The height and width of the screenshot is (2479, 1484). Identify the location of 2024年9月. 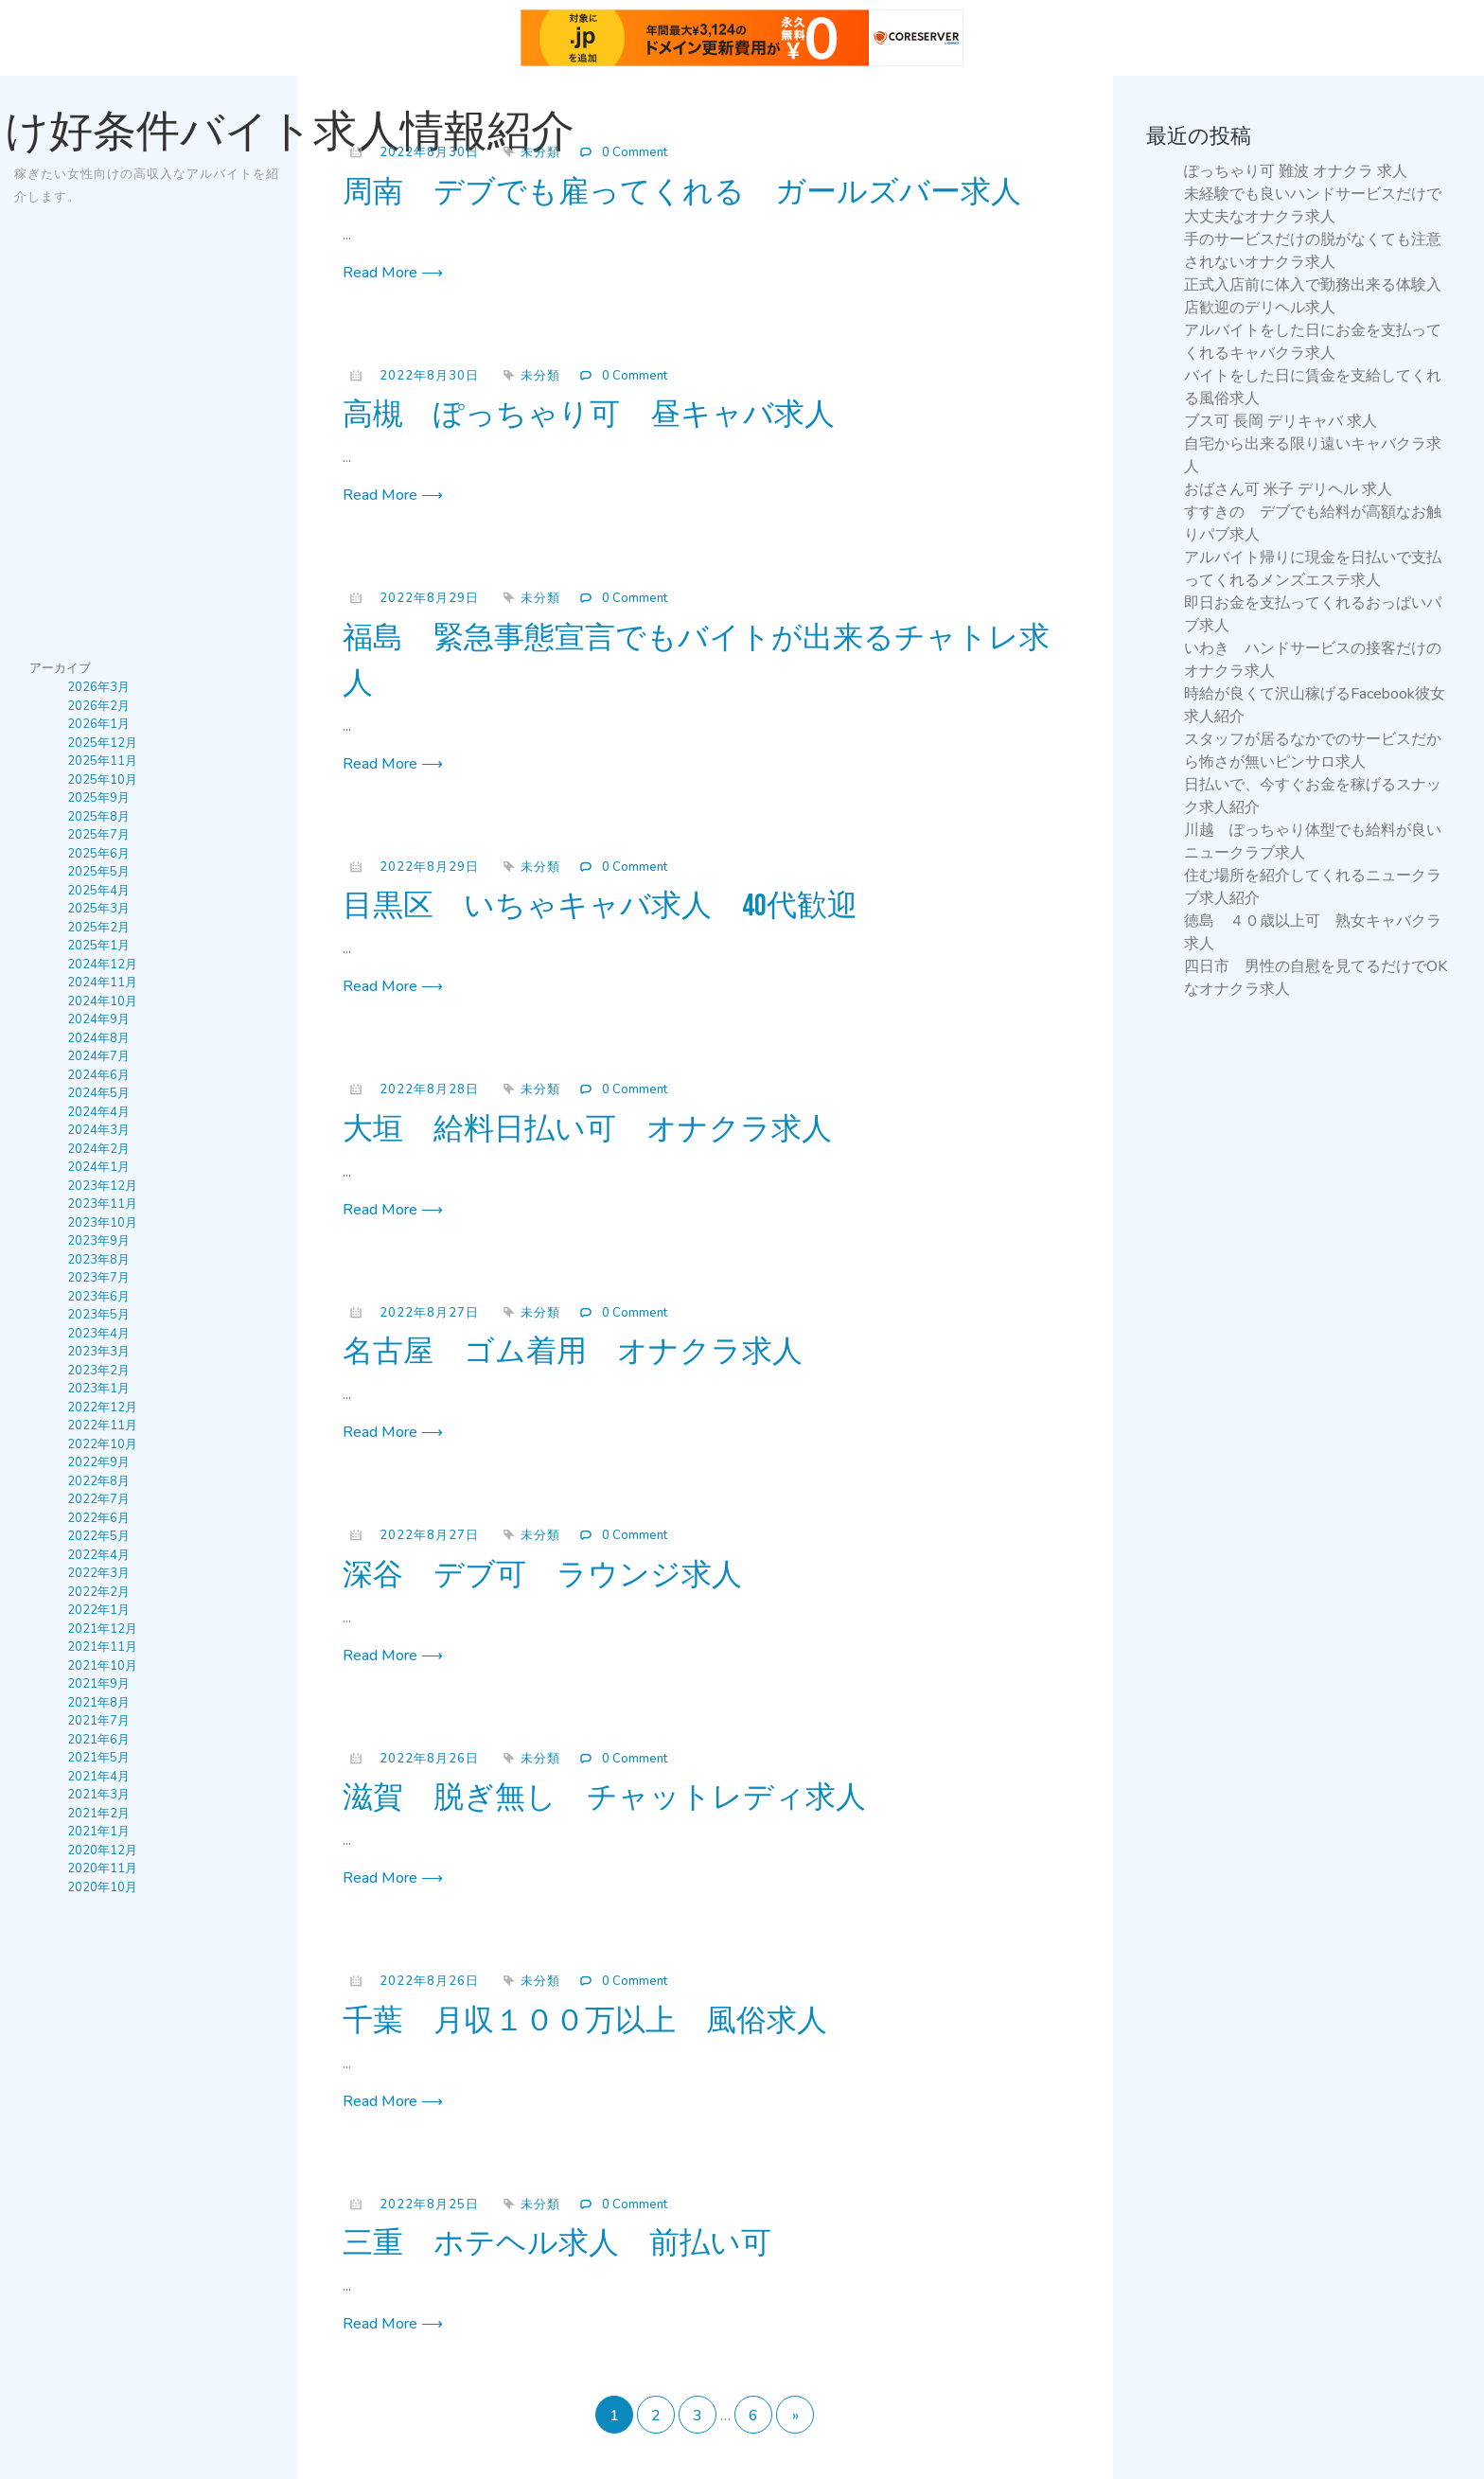
(98, 1019).